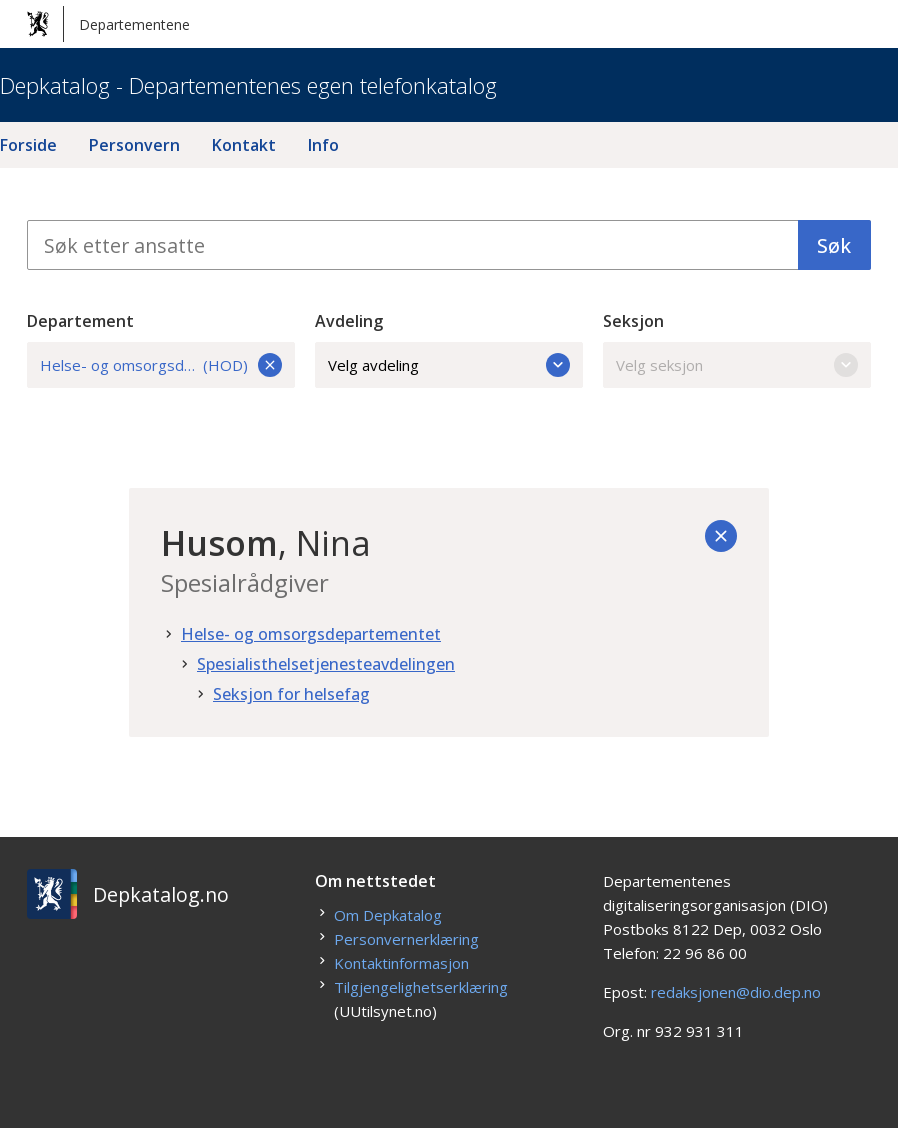  Describe the element at coordinates (323, 145) in the screenshot. I see `Info` at that location.